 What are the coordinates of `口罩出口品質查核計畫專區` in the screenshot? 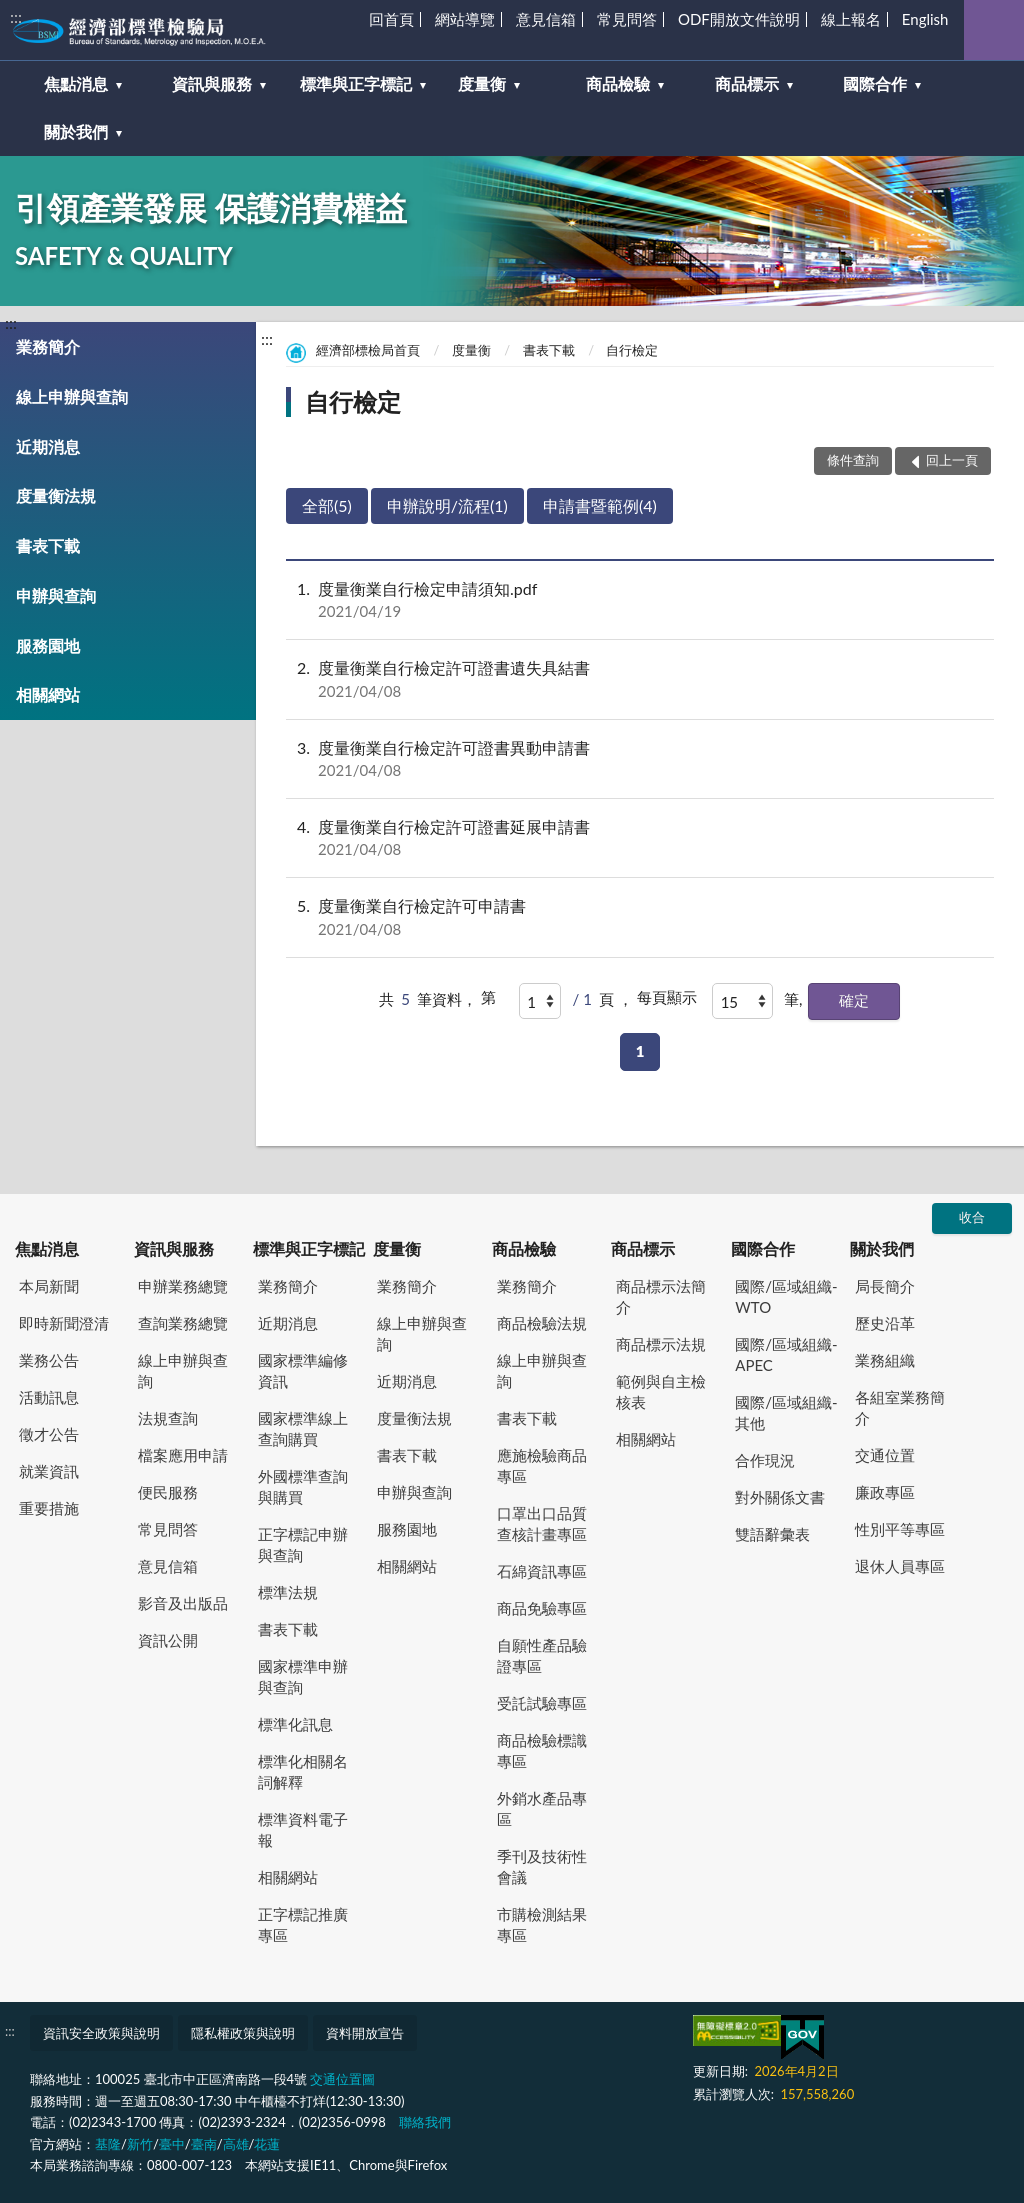 It's located at (542, 1523).